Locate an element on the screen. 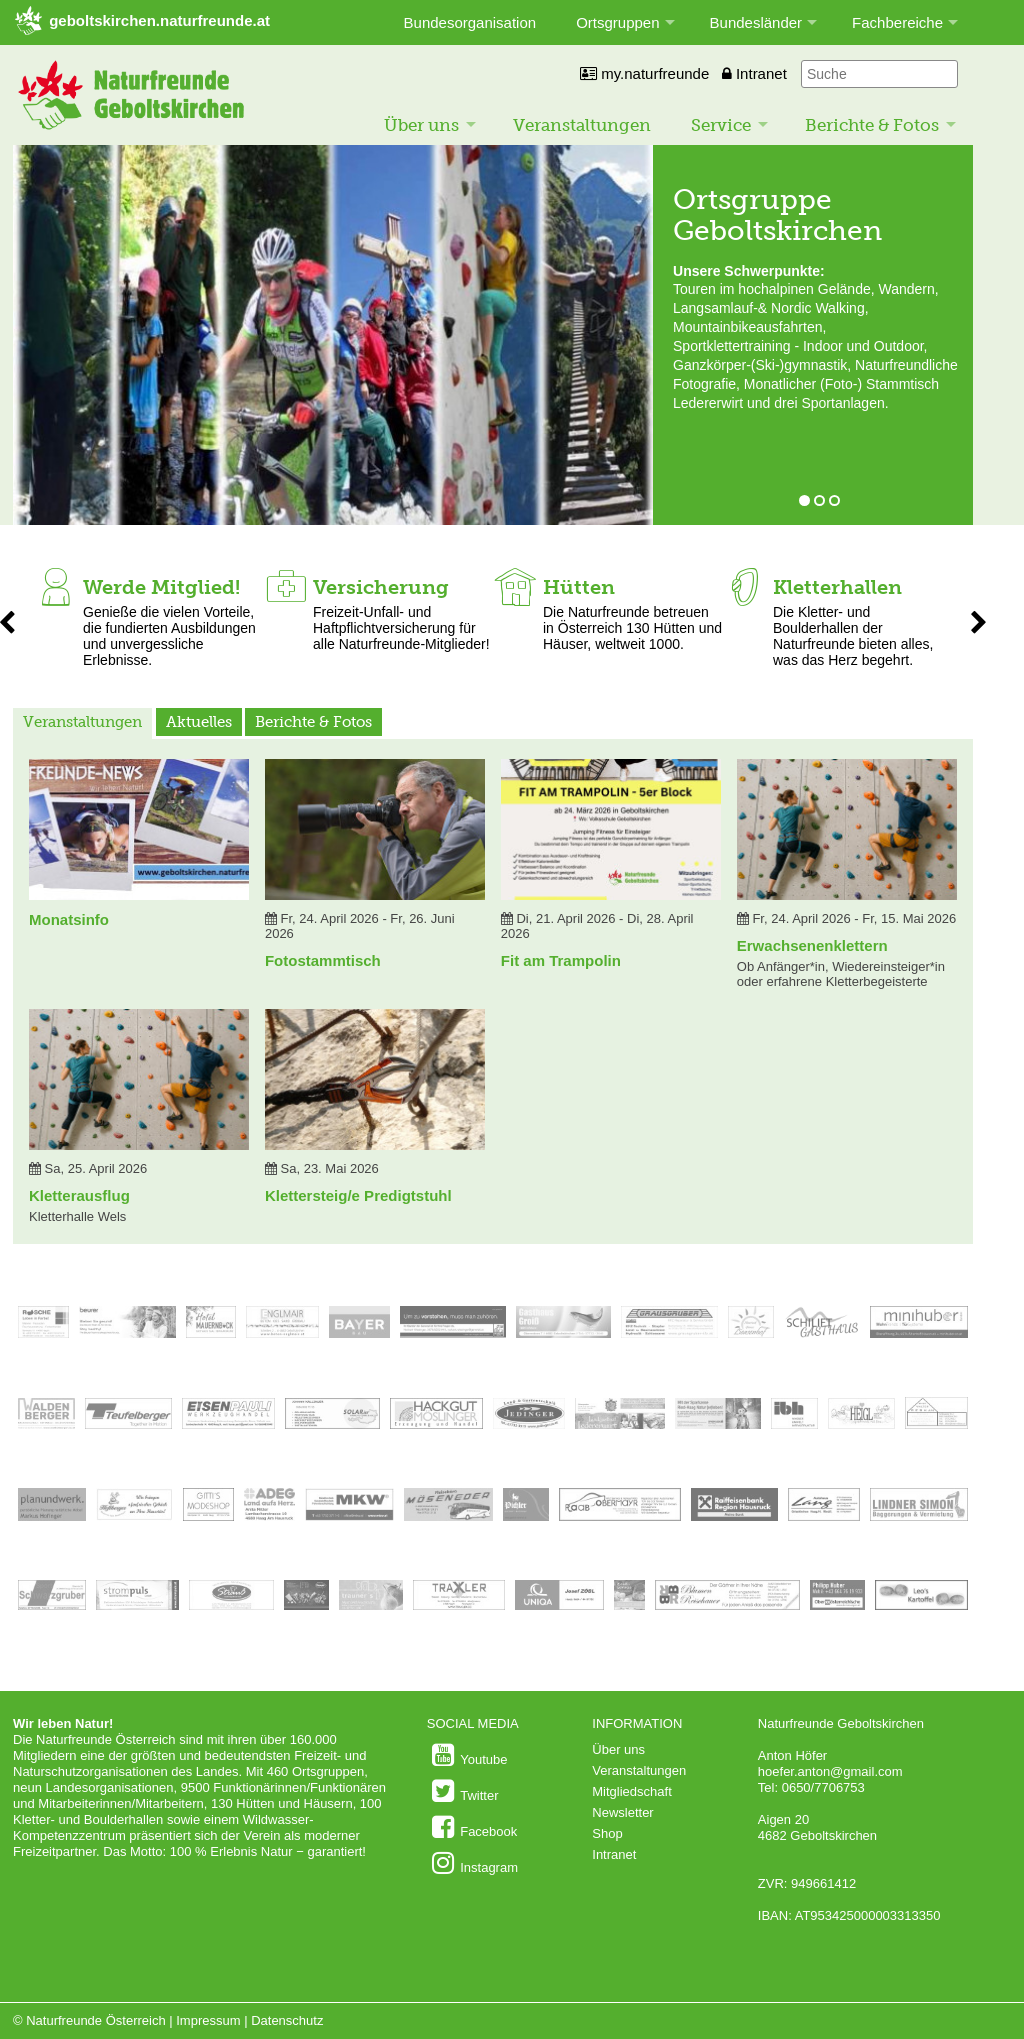 This screenshot has width=1024, height=2039. Newsletter is located at coordinates (622, 1812).